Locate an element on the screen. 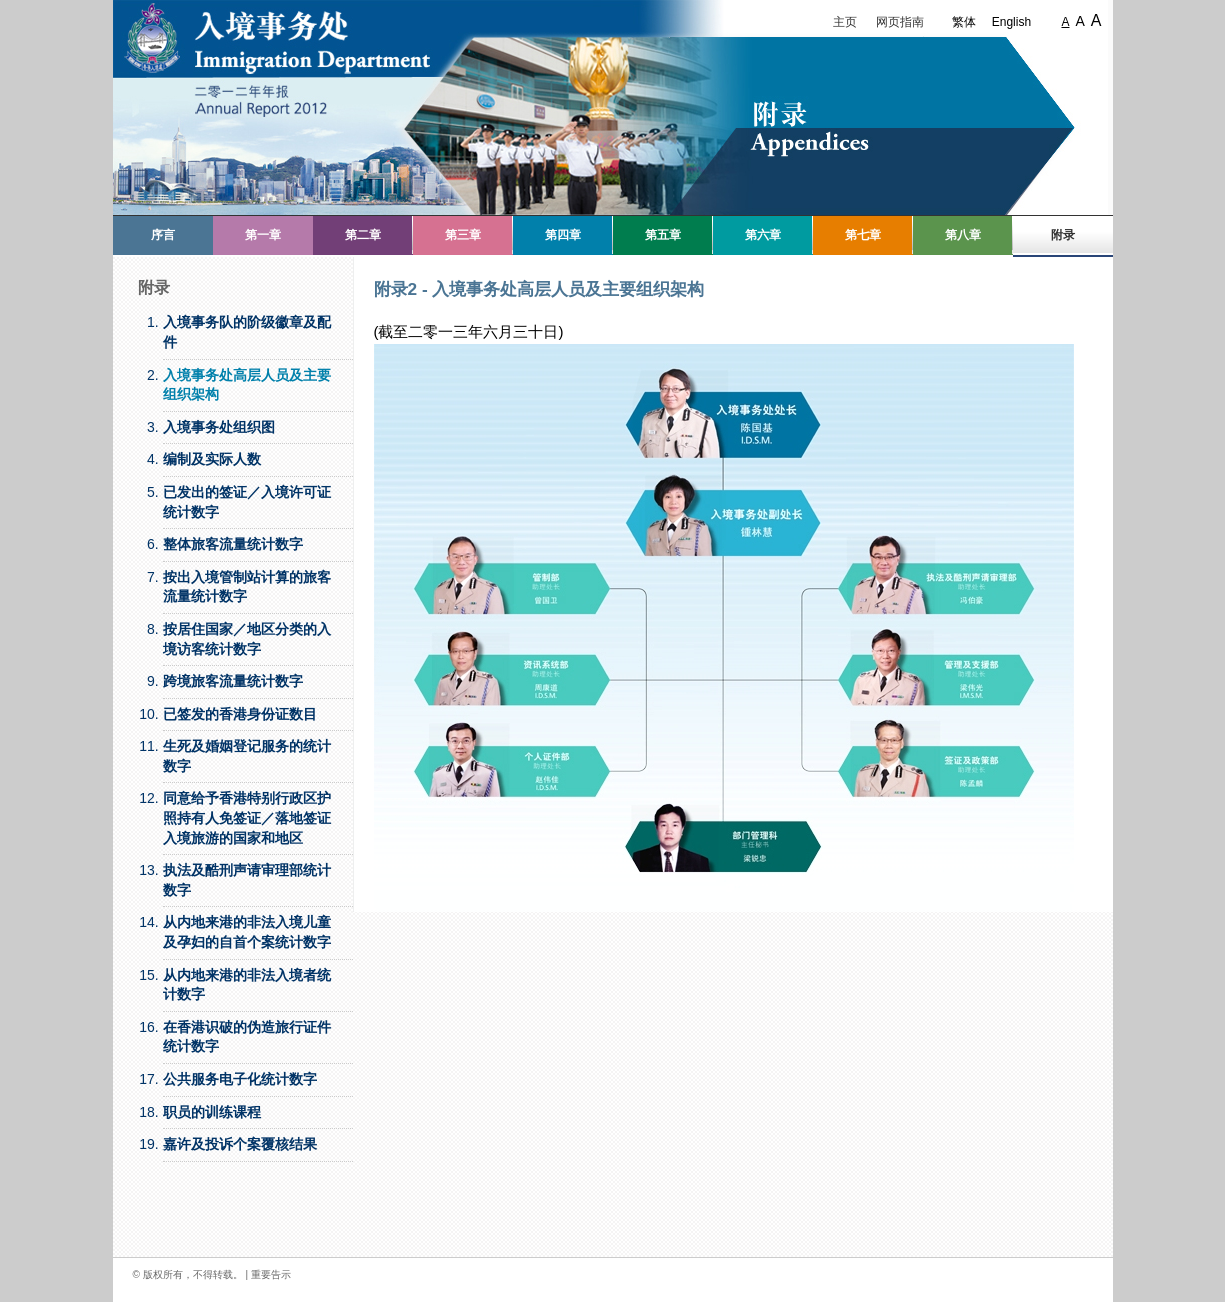 The height and width of the screenshot is (1302, 1225). 入境事务处高层人员及主要组织架构 is located at coordinates (247, 385).